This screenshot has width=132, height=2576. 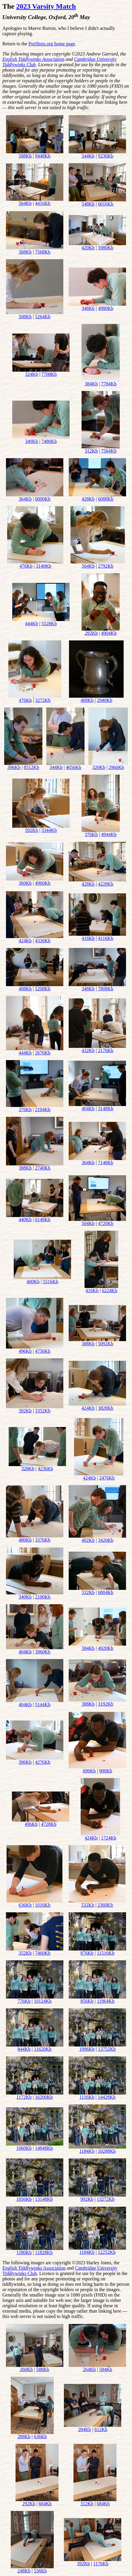 What do you see at coordinates (84, 2429) in the screenshot?
I see `284Kb` at bounding box center [84, 2429].